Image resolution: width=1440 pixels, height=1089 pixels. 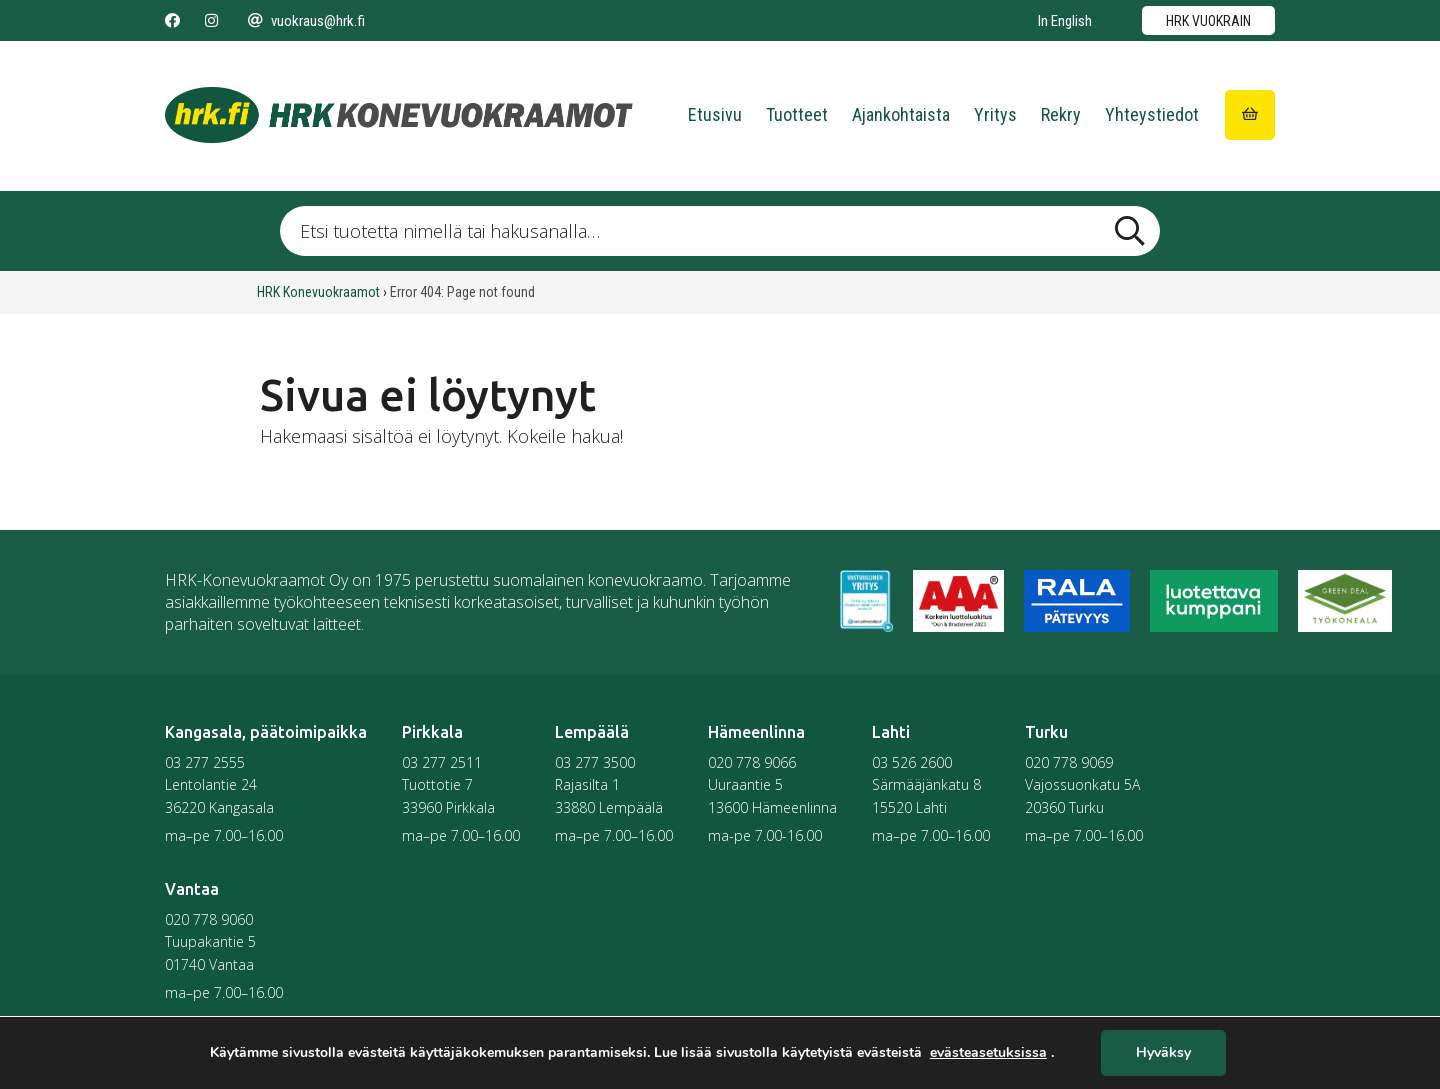 What do you see at coordinates (595, 762) in the screenshot?
I see `03 277 3500` at bounding box center [595, 762].